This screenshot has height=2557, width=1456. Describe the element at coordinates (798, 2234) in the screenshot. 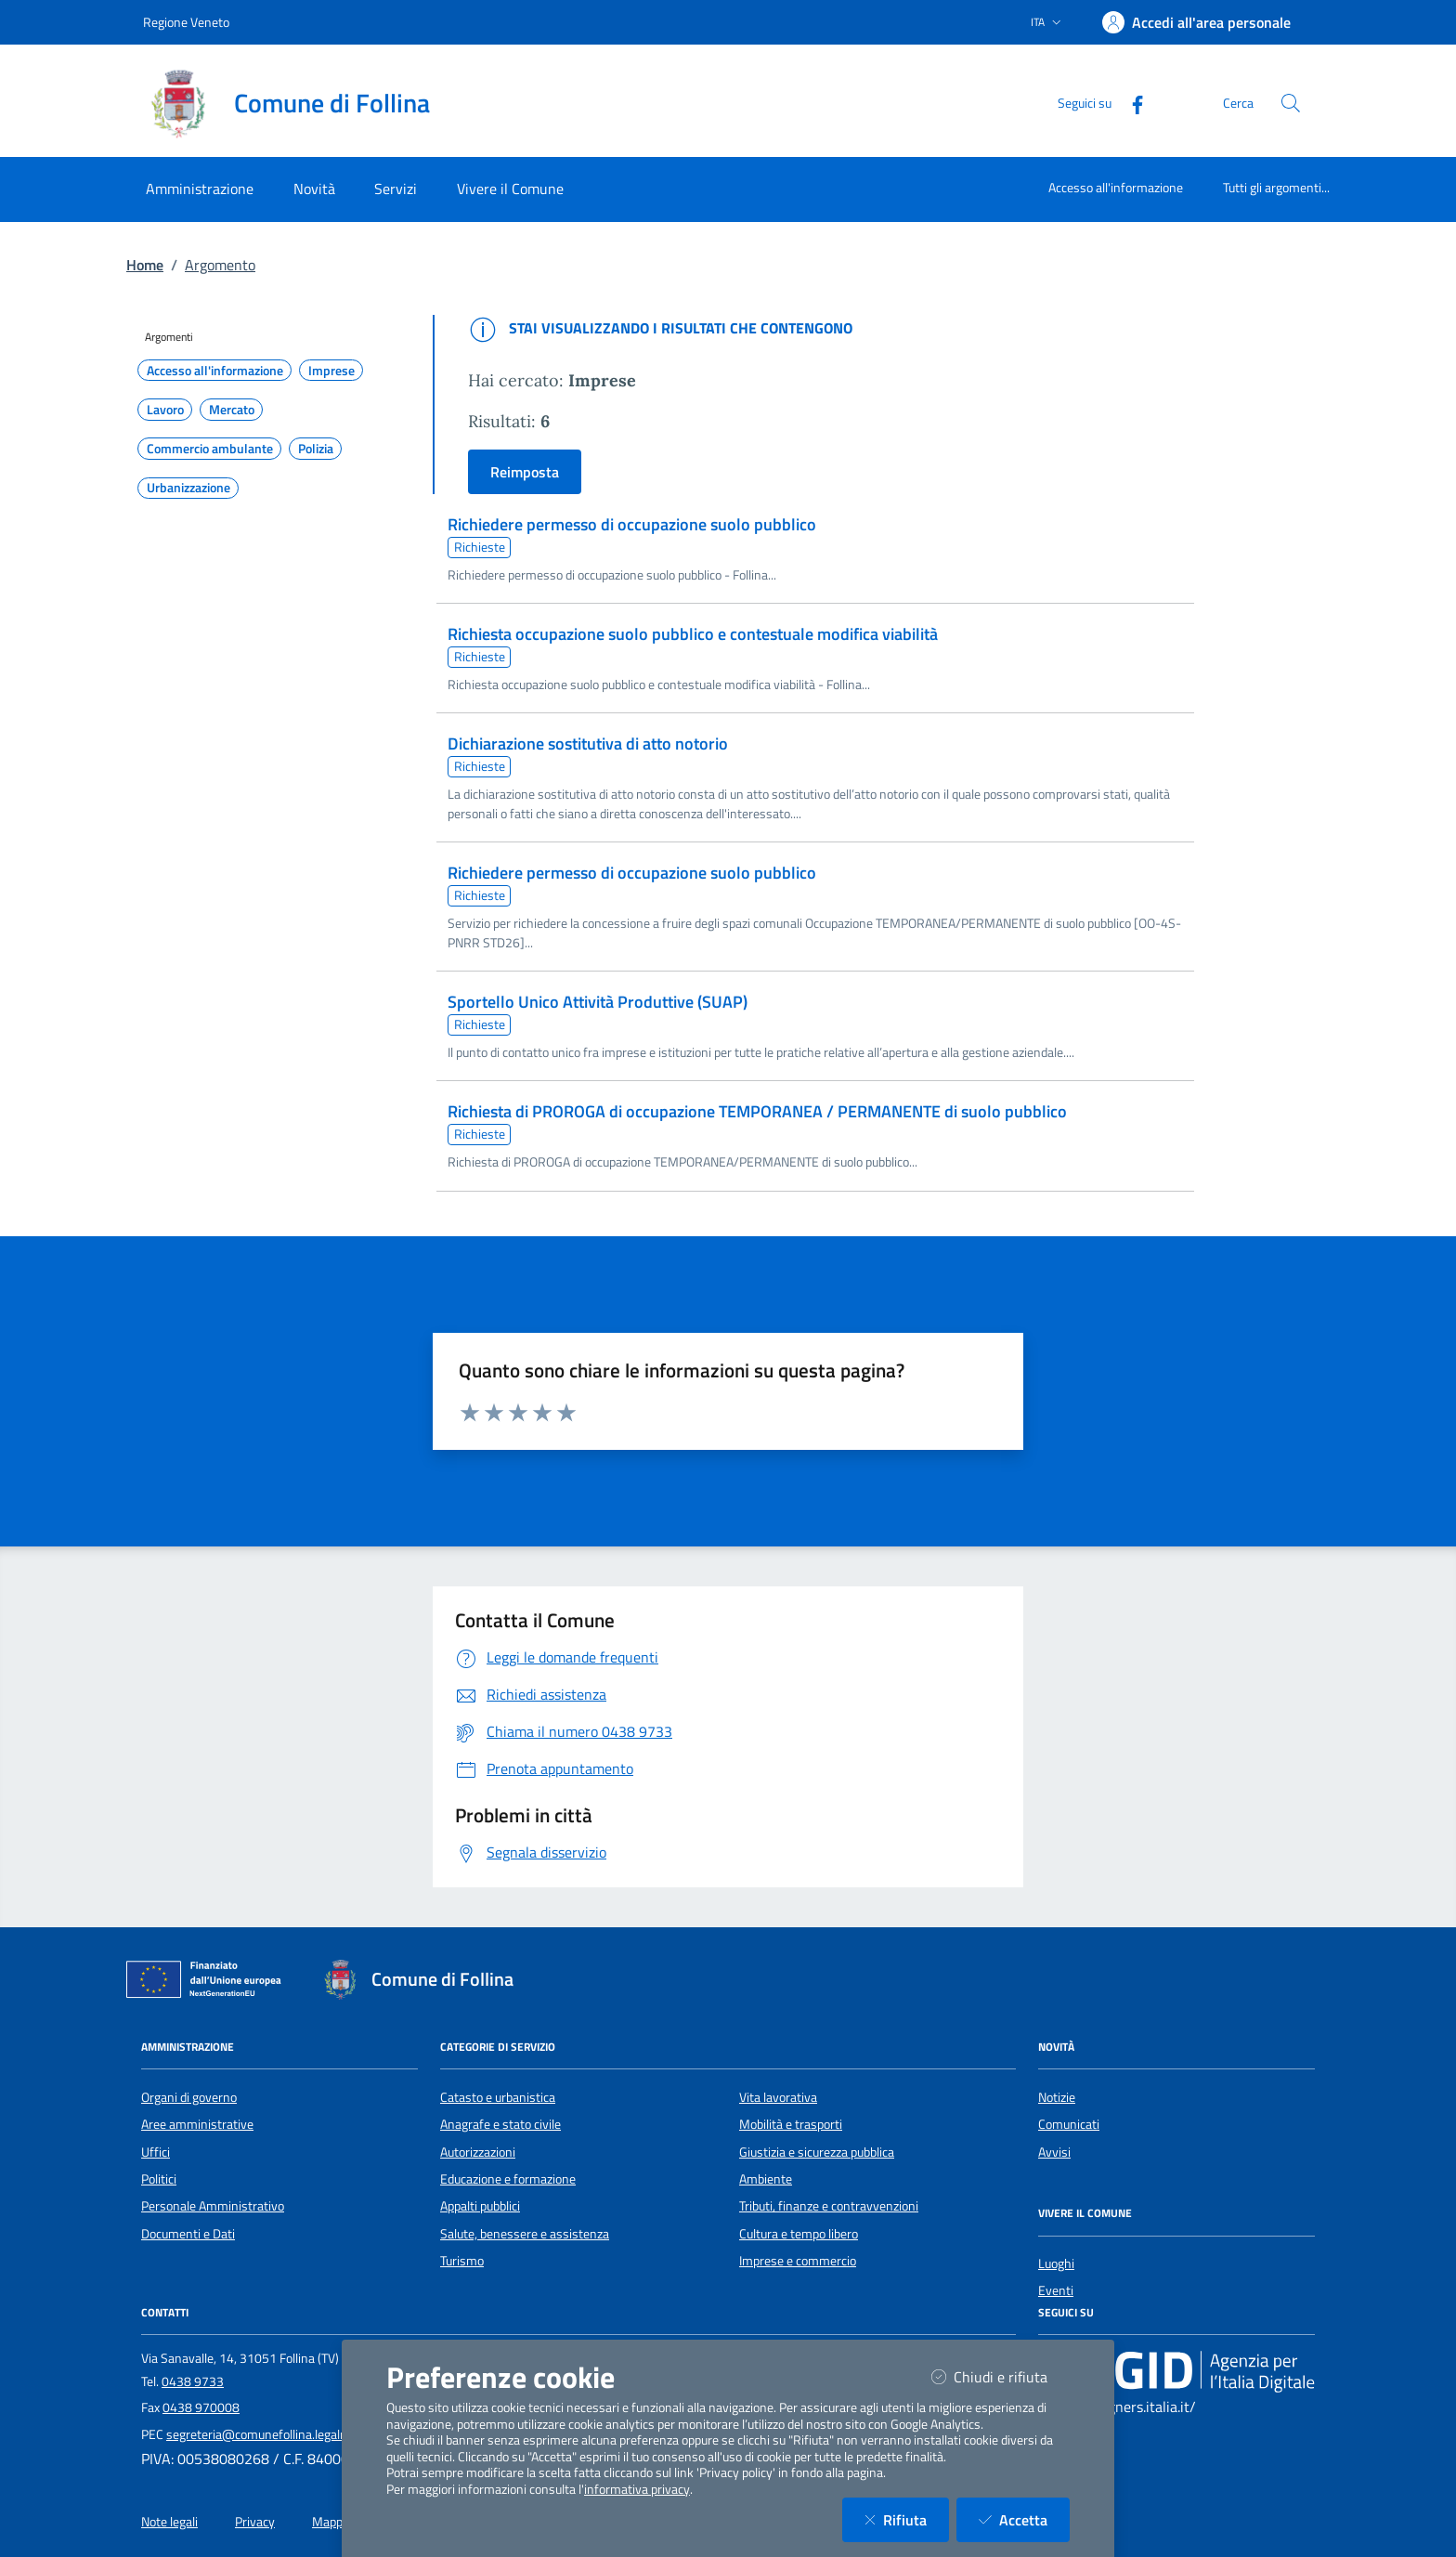

I see `Cultura e tempo libero` at that location.